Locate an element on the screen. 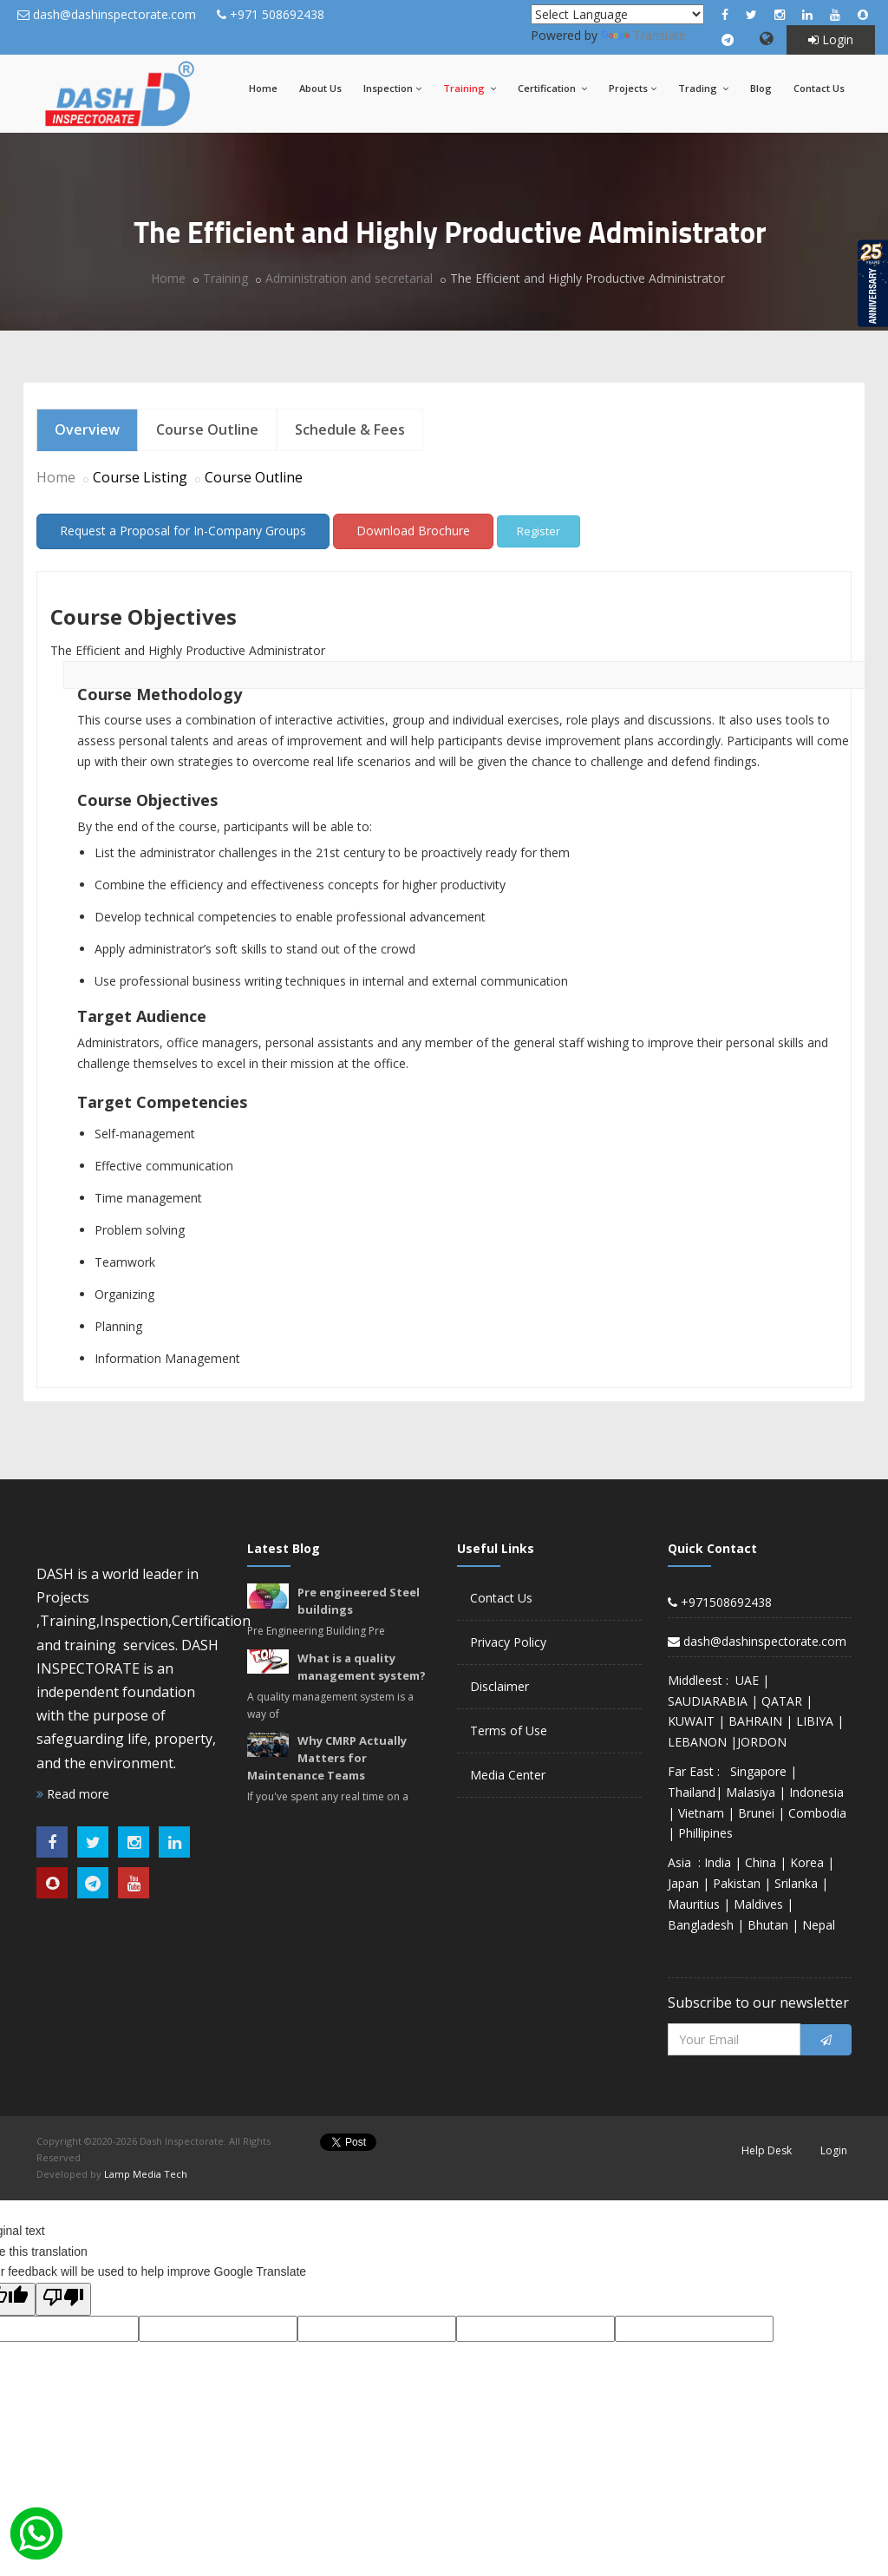  Media Center is located at coordinates (507, 1774).